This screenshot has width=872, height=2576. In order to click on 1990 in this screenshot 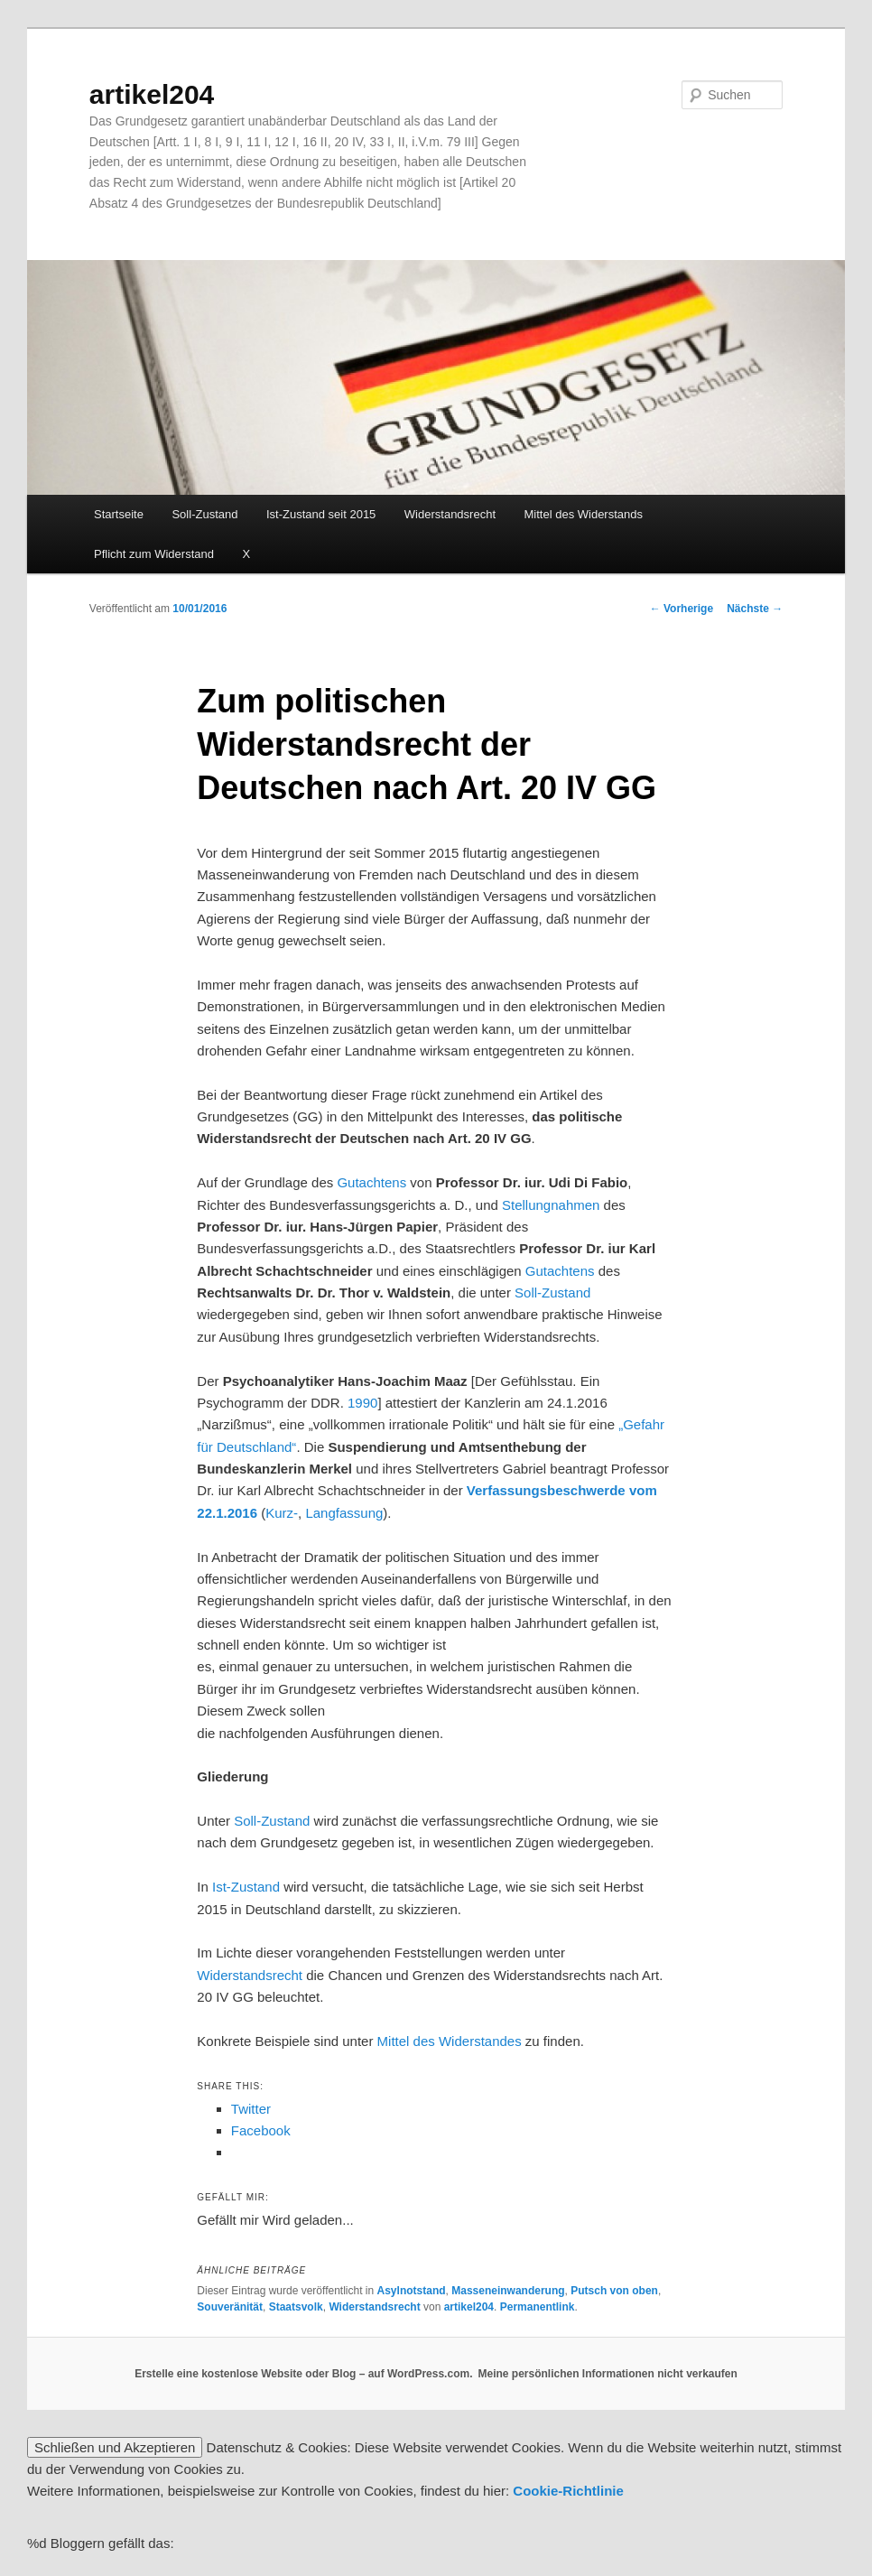, I will do `click(362, 1402)`.